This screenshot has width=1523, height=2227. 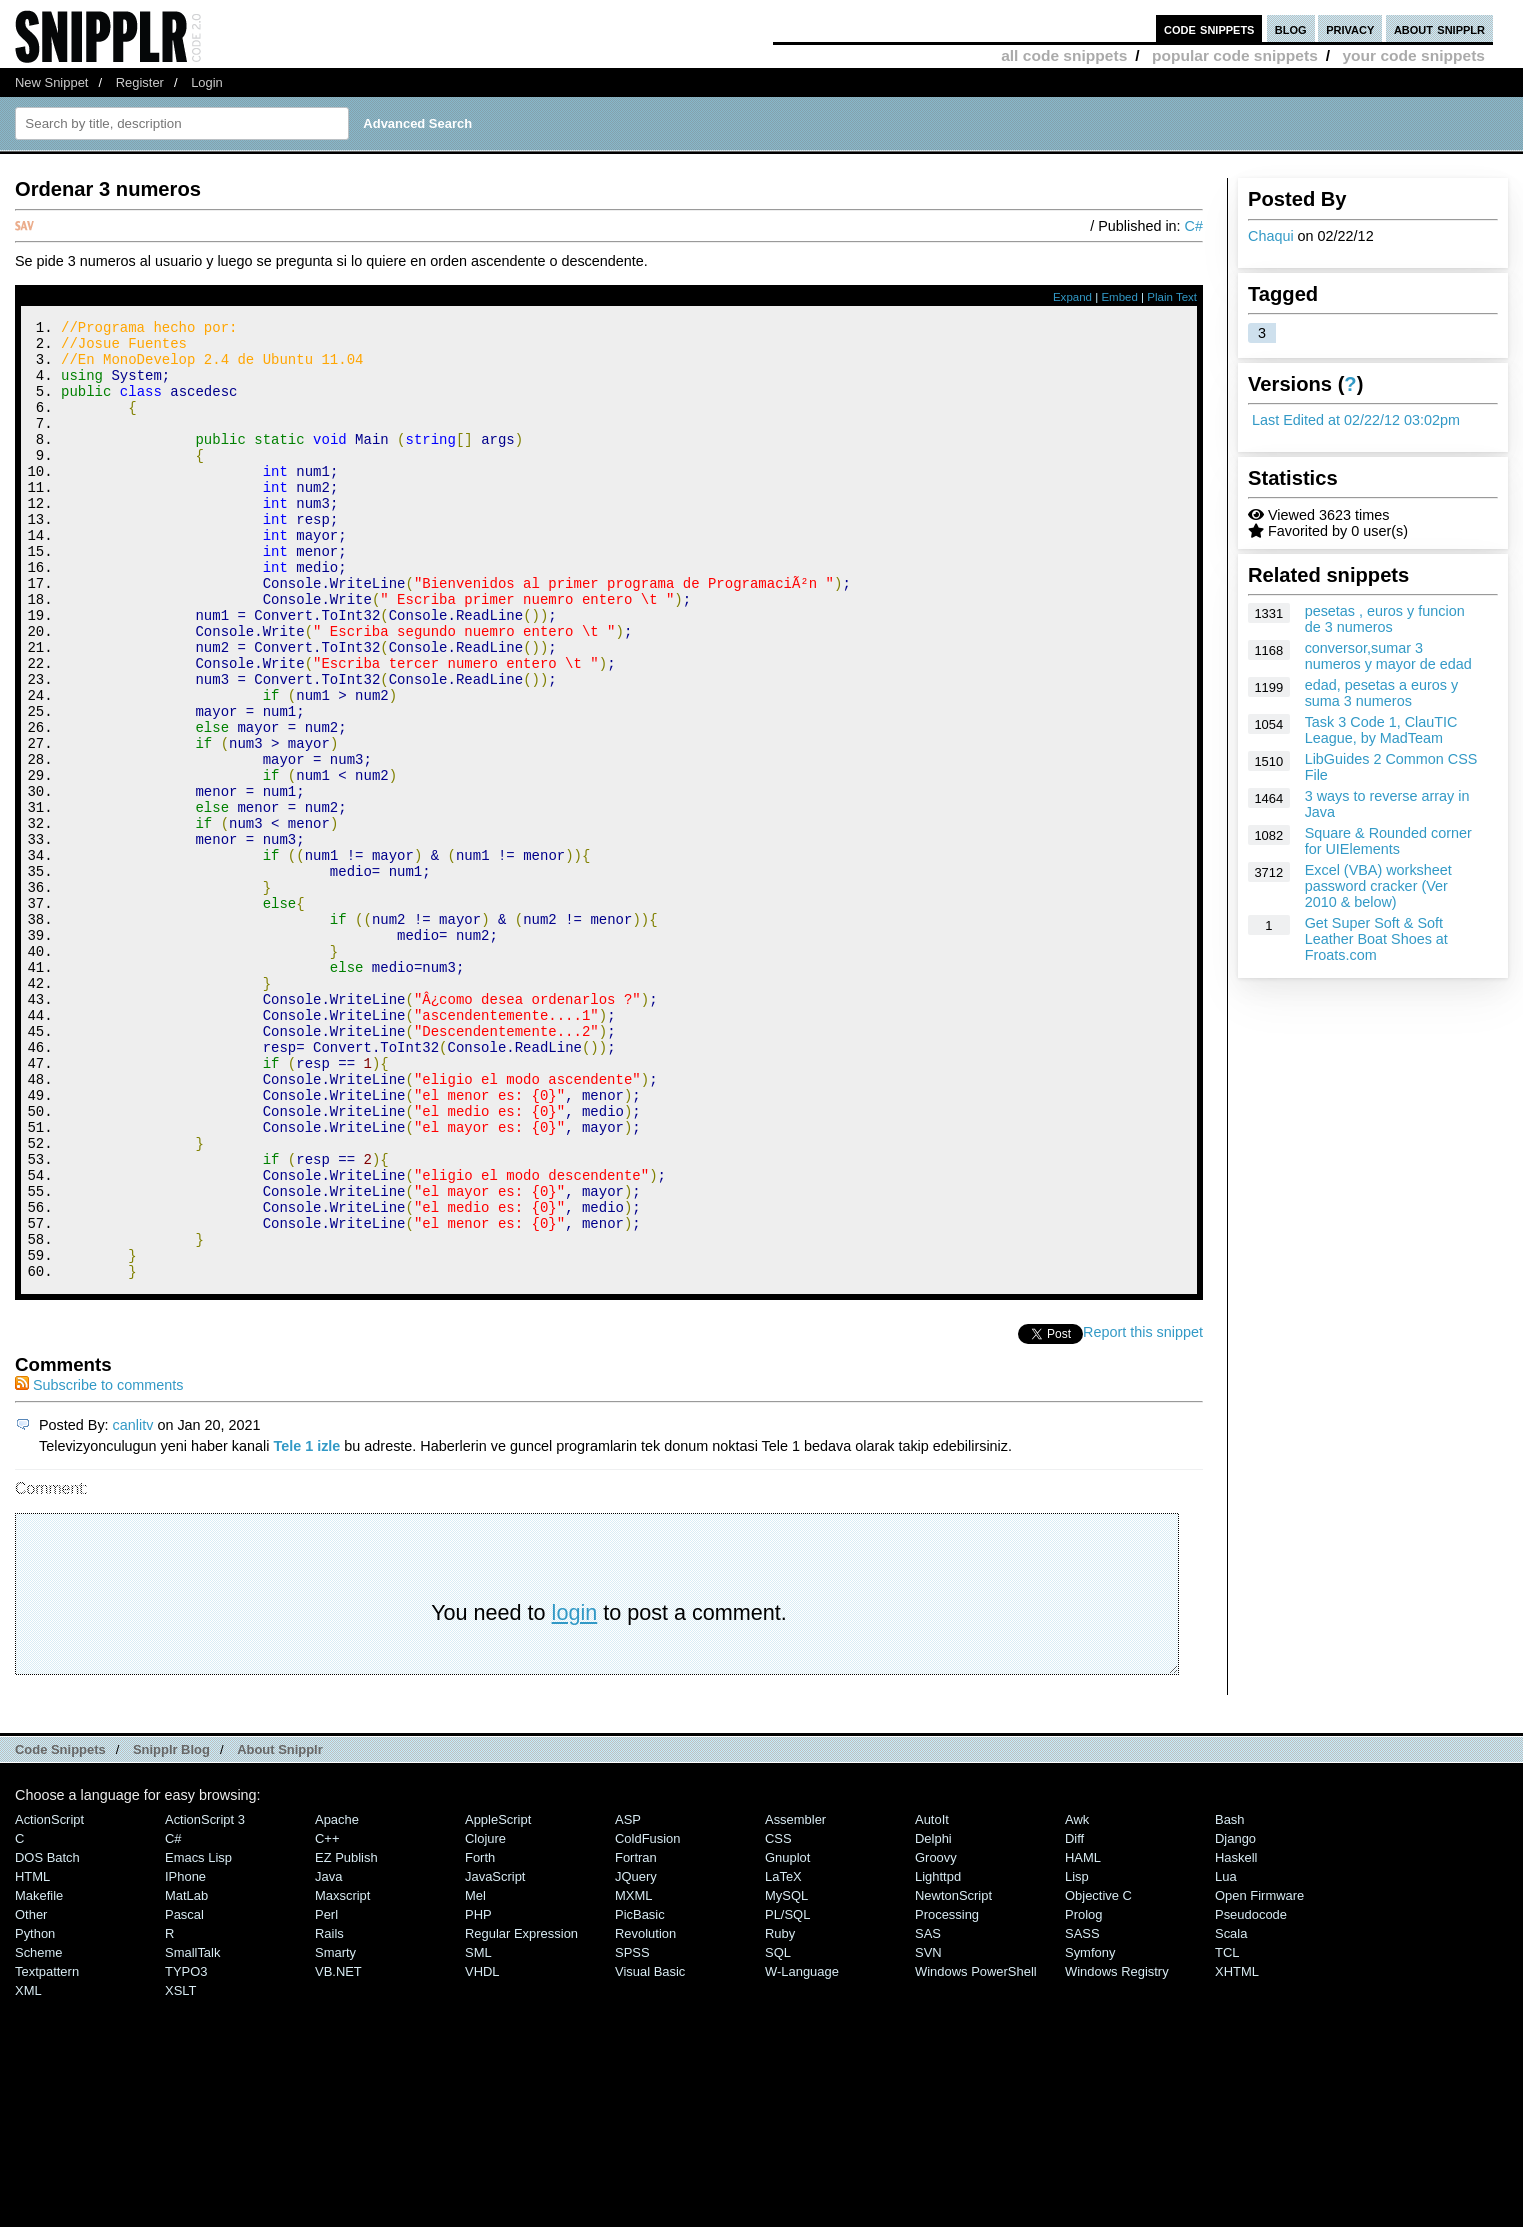 What do you see at coordinates (1082, 2113) in the screenshot?
I see `SASS` at bounding box center [1082, 2113].